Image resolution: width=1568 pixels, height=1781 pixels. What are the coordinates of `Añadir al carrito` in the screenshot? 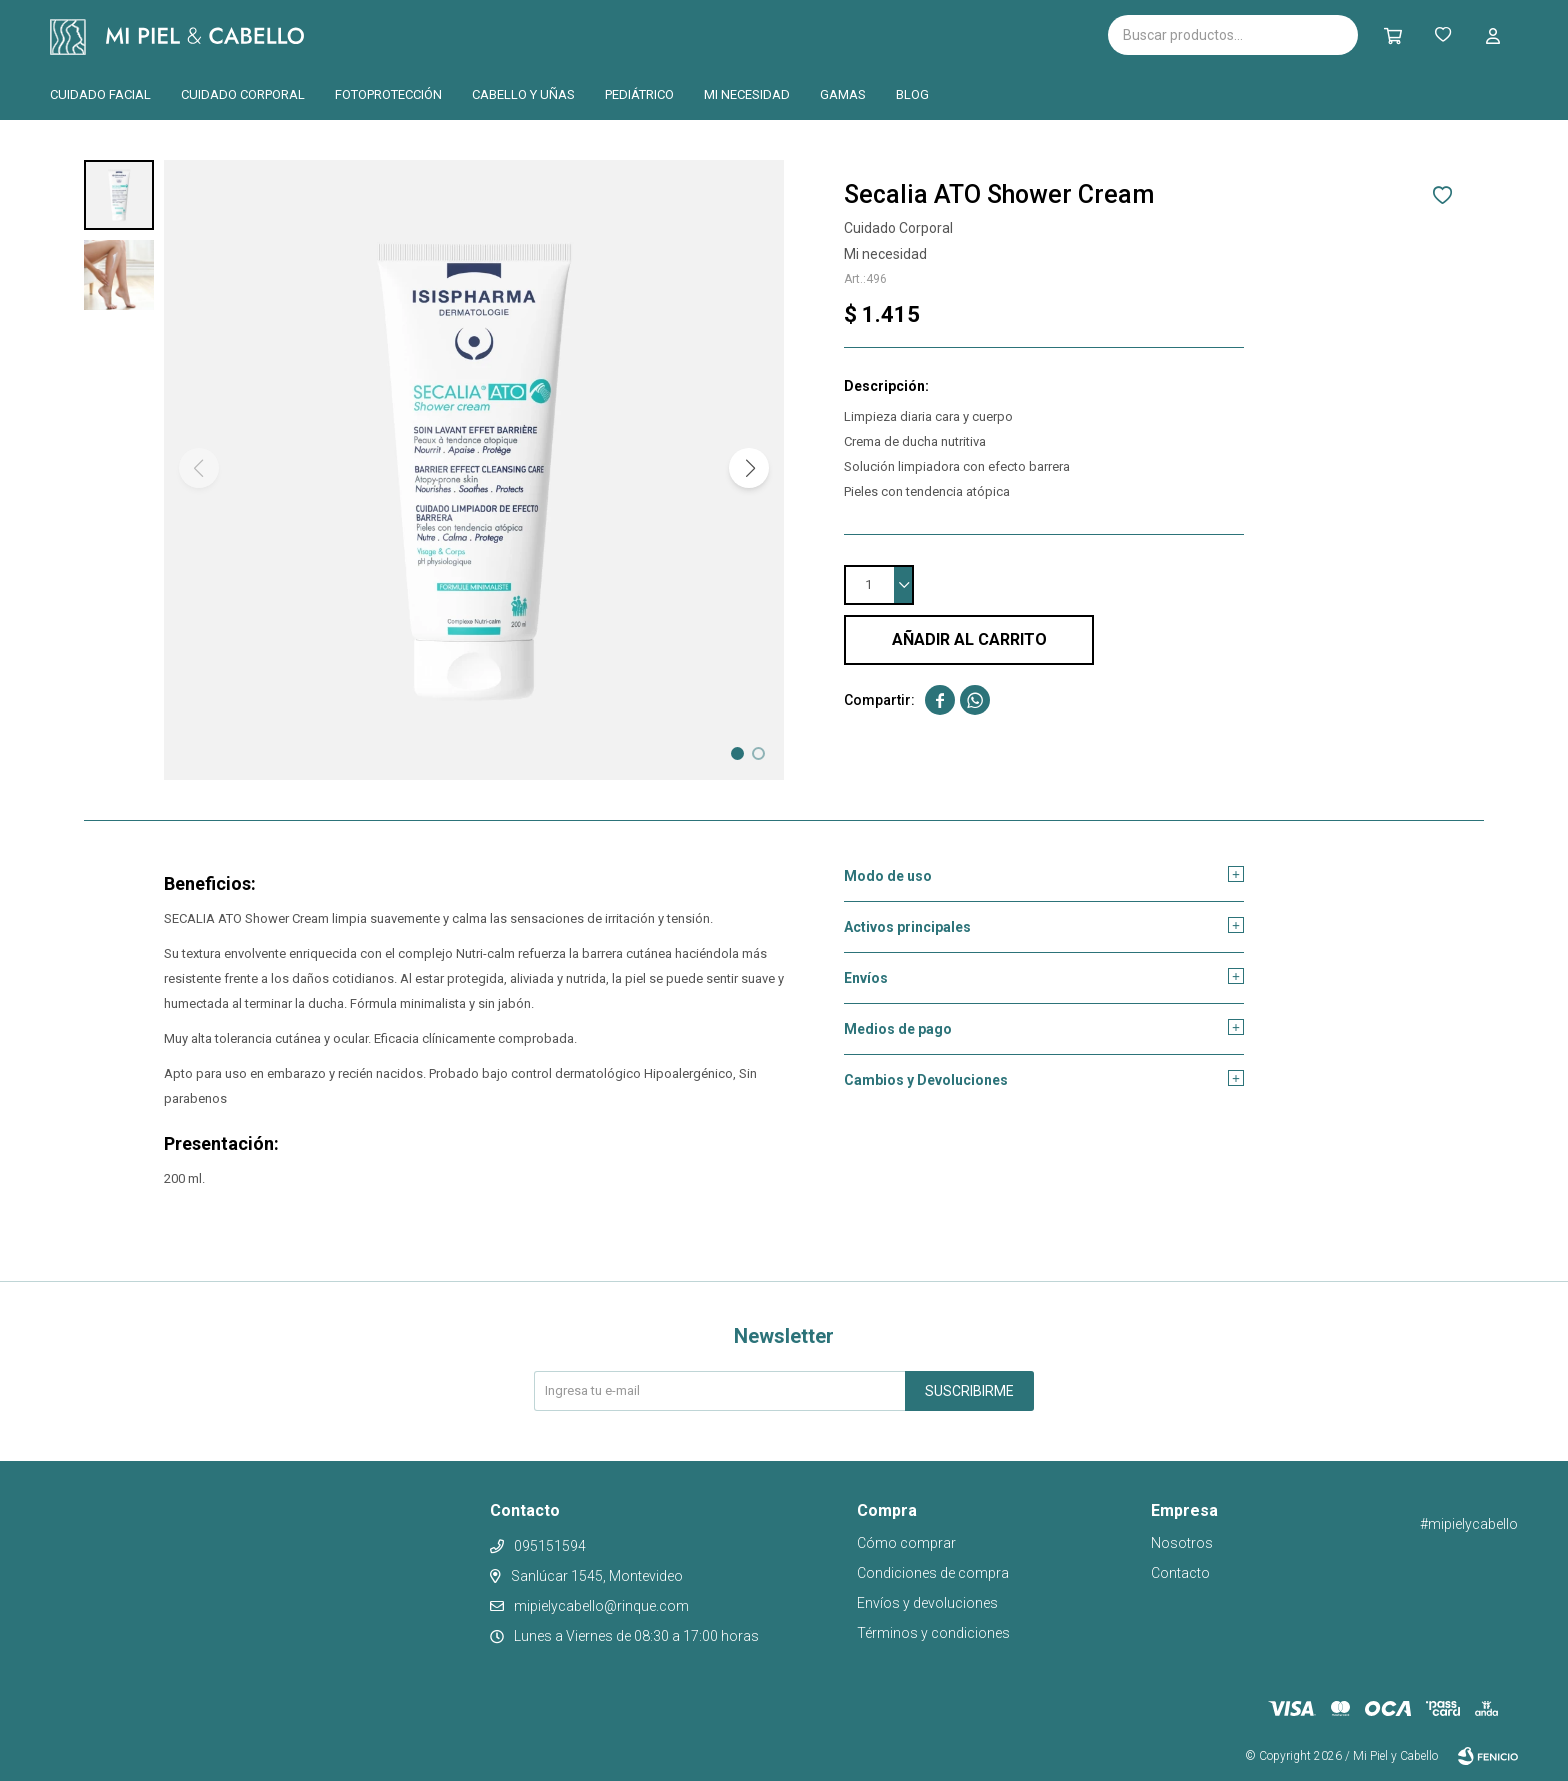 It's located at (969, 639).